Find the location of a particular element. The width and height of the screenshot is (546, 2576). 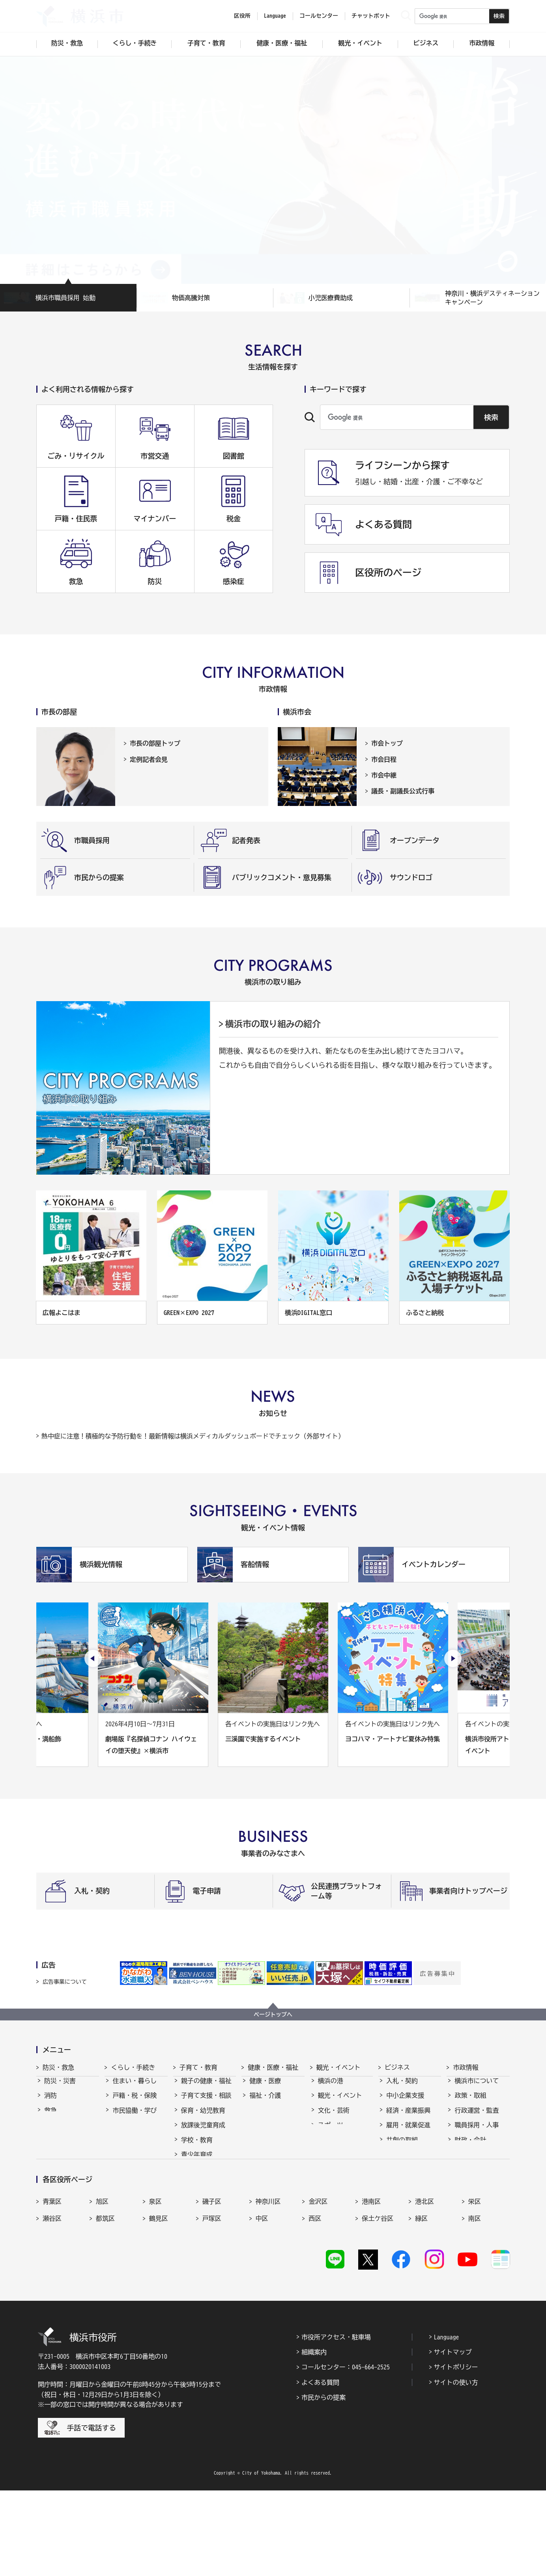

ページトップへ is located at coordinates (273, 2014).